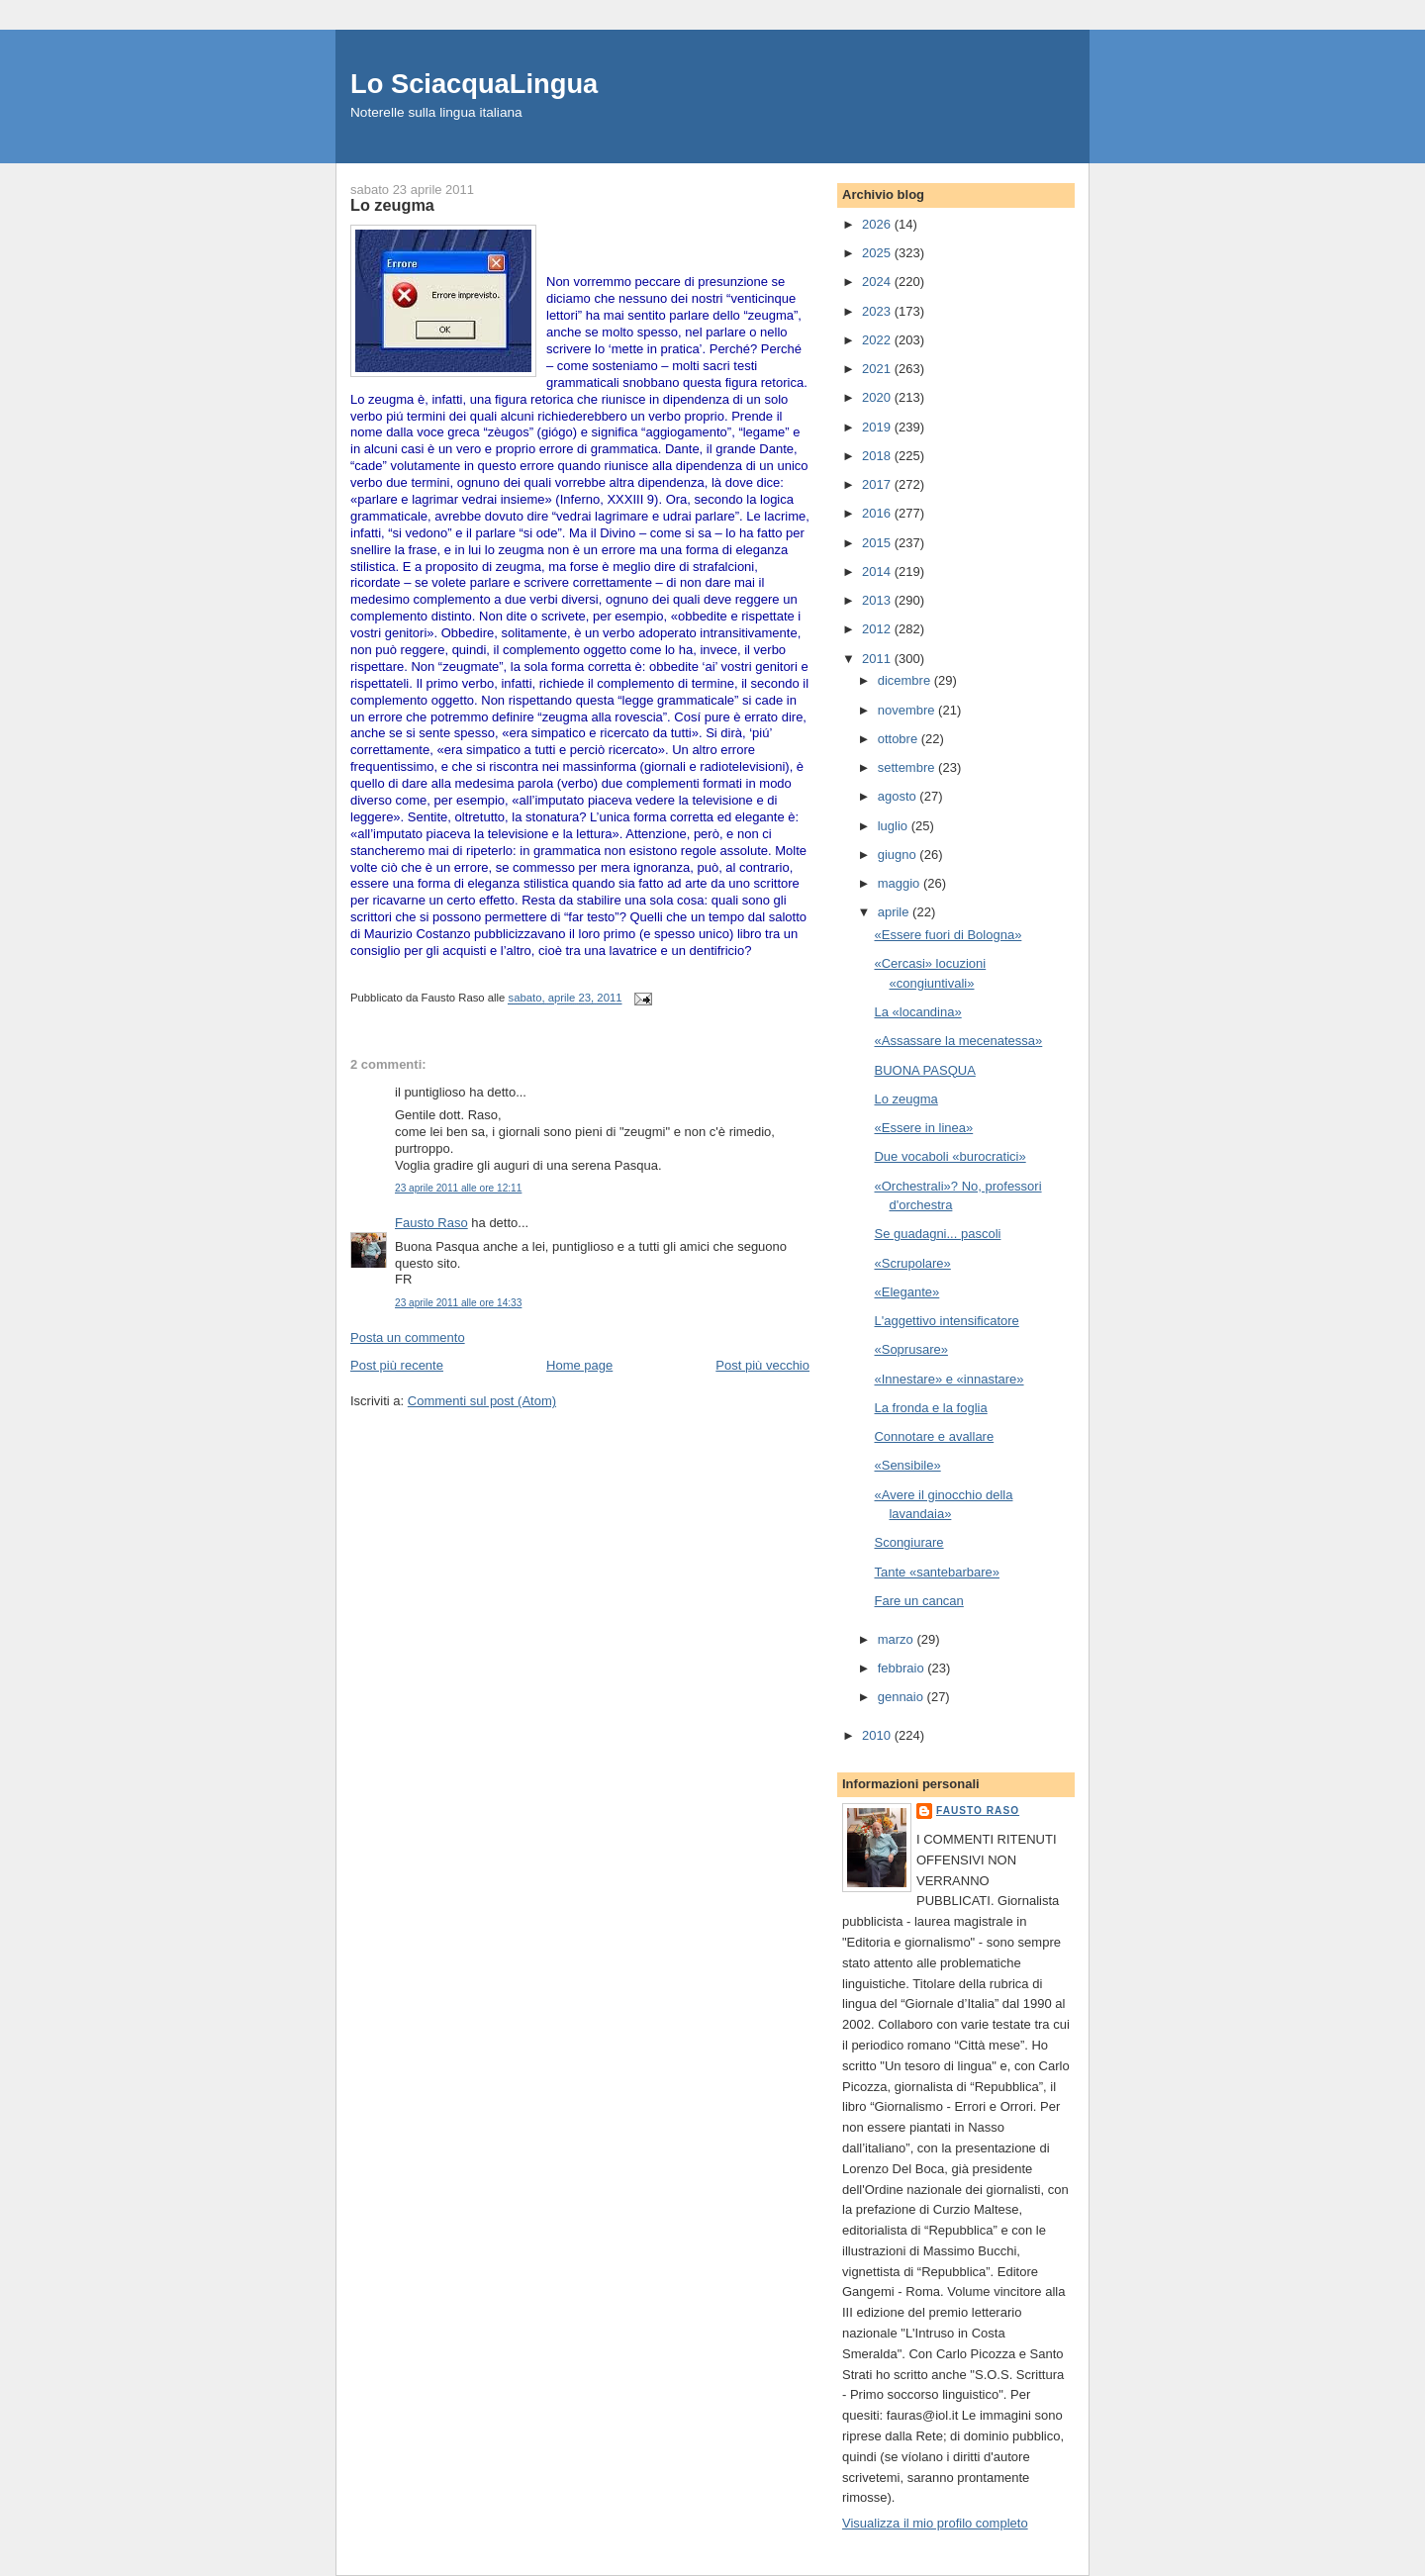 This screenshot has width=1425, height=2576. I want to click on Connotare e avallare, so click(934, 1436).